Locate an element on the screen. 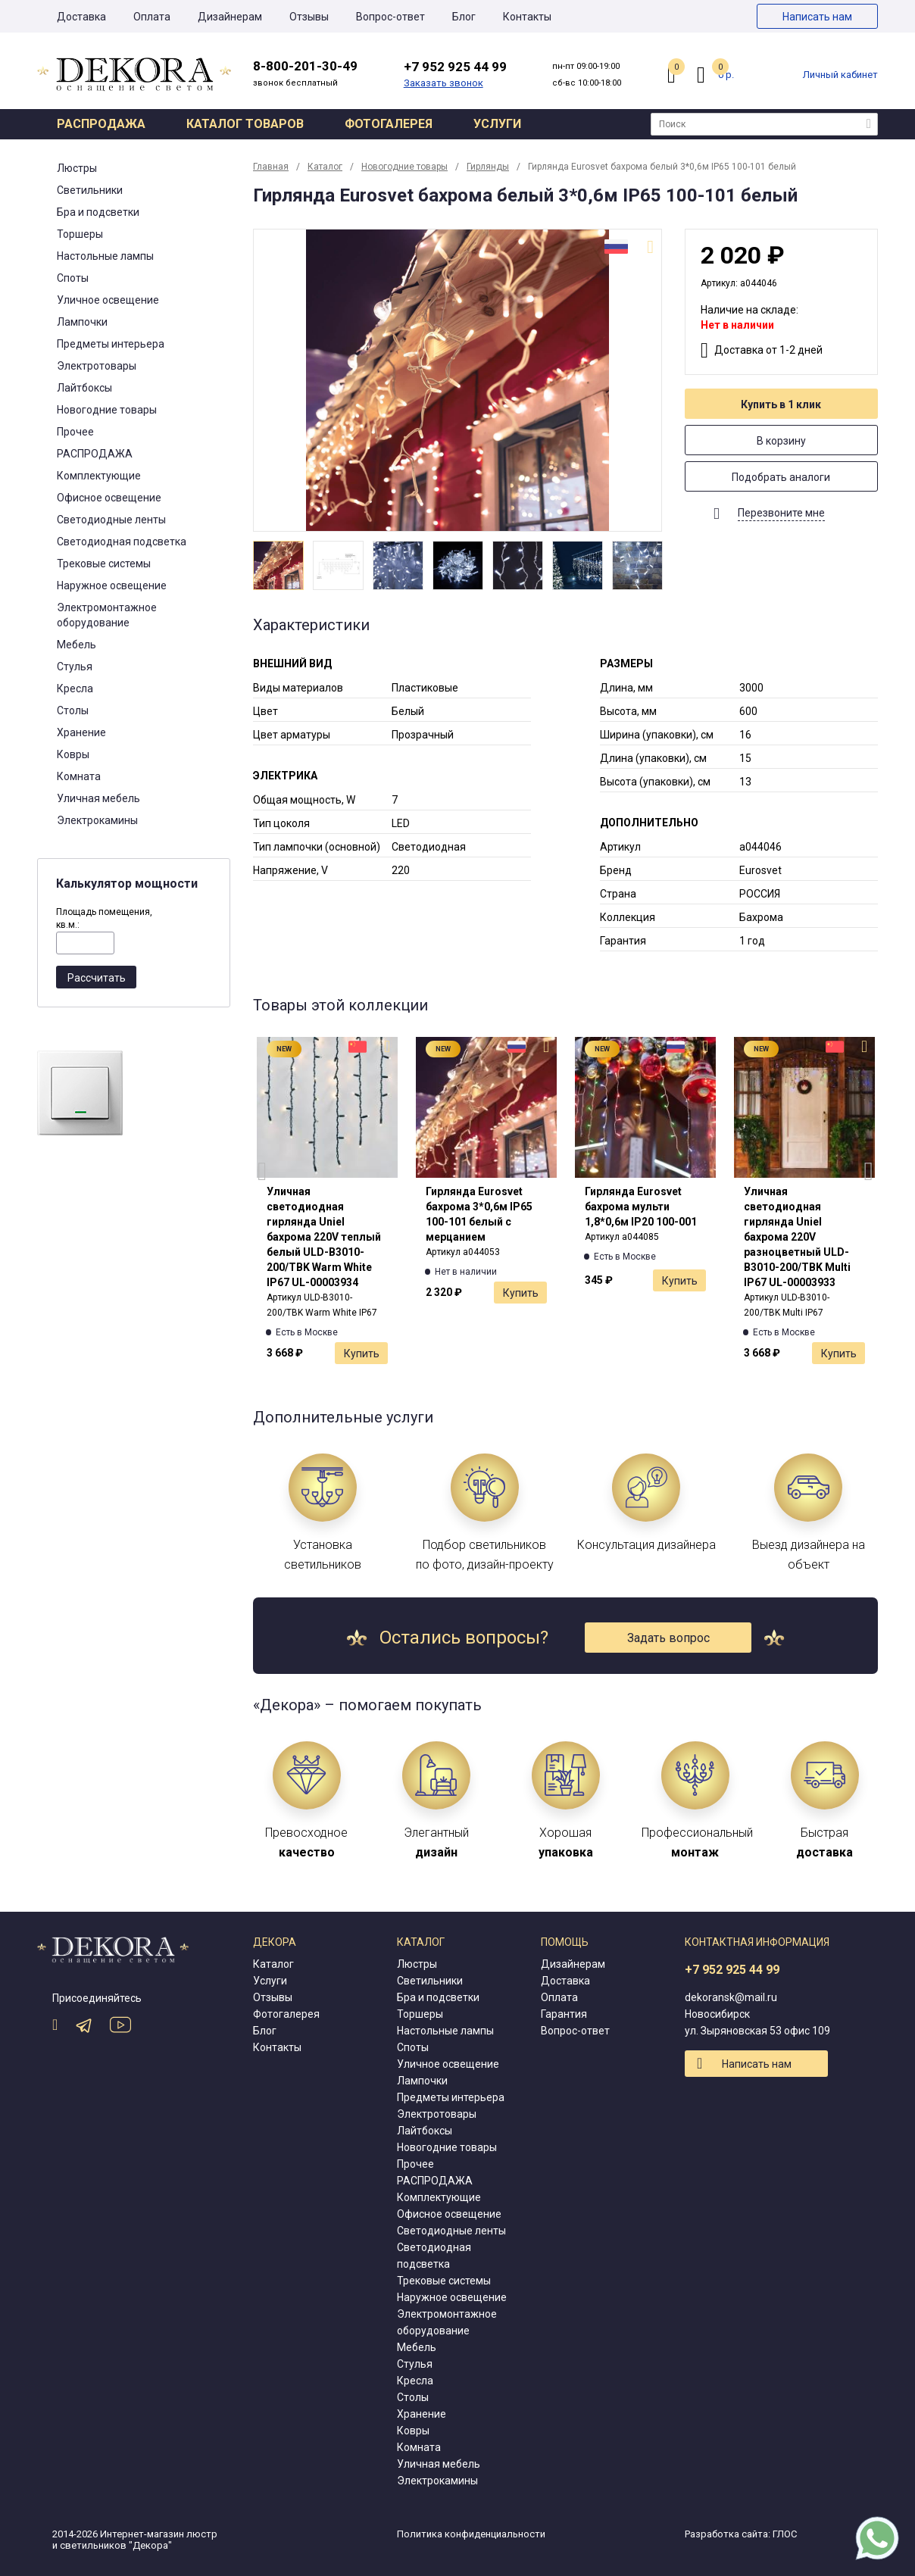 The image size is (915, 2576). Перезвоните мне is located at coordinates (781, 513).